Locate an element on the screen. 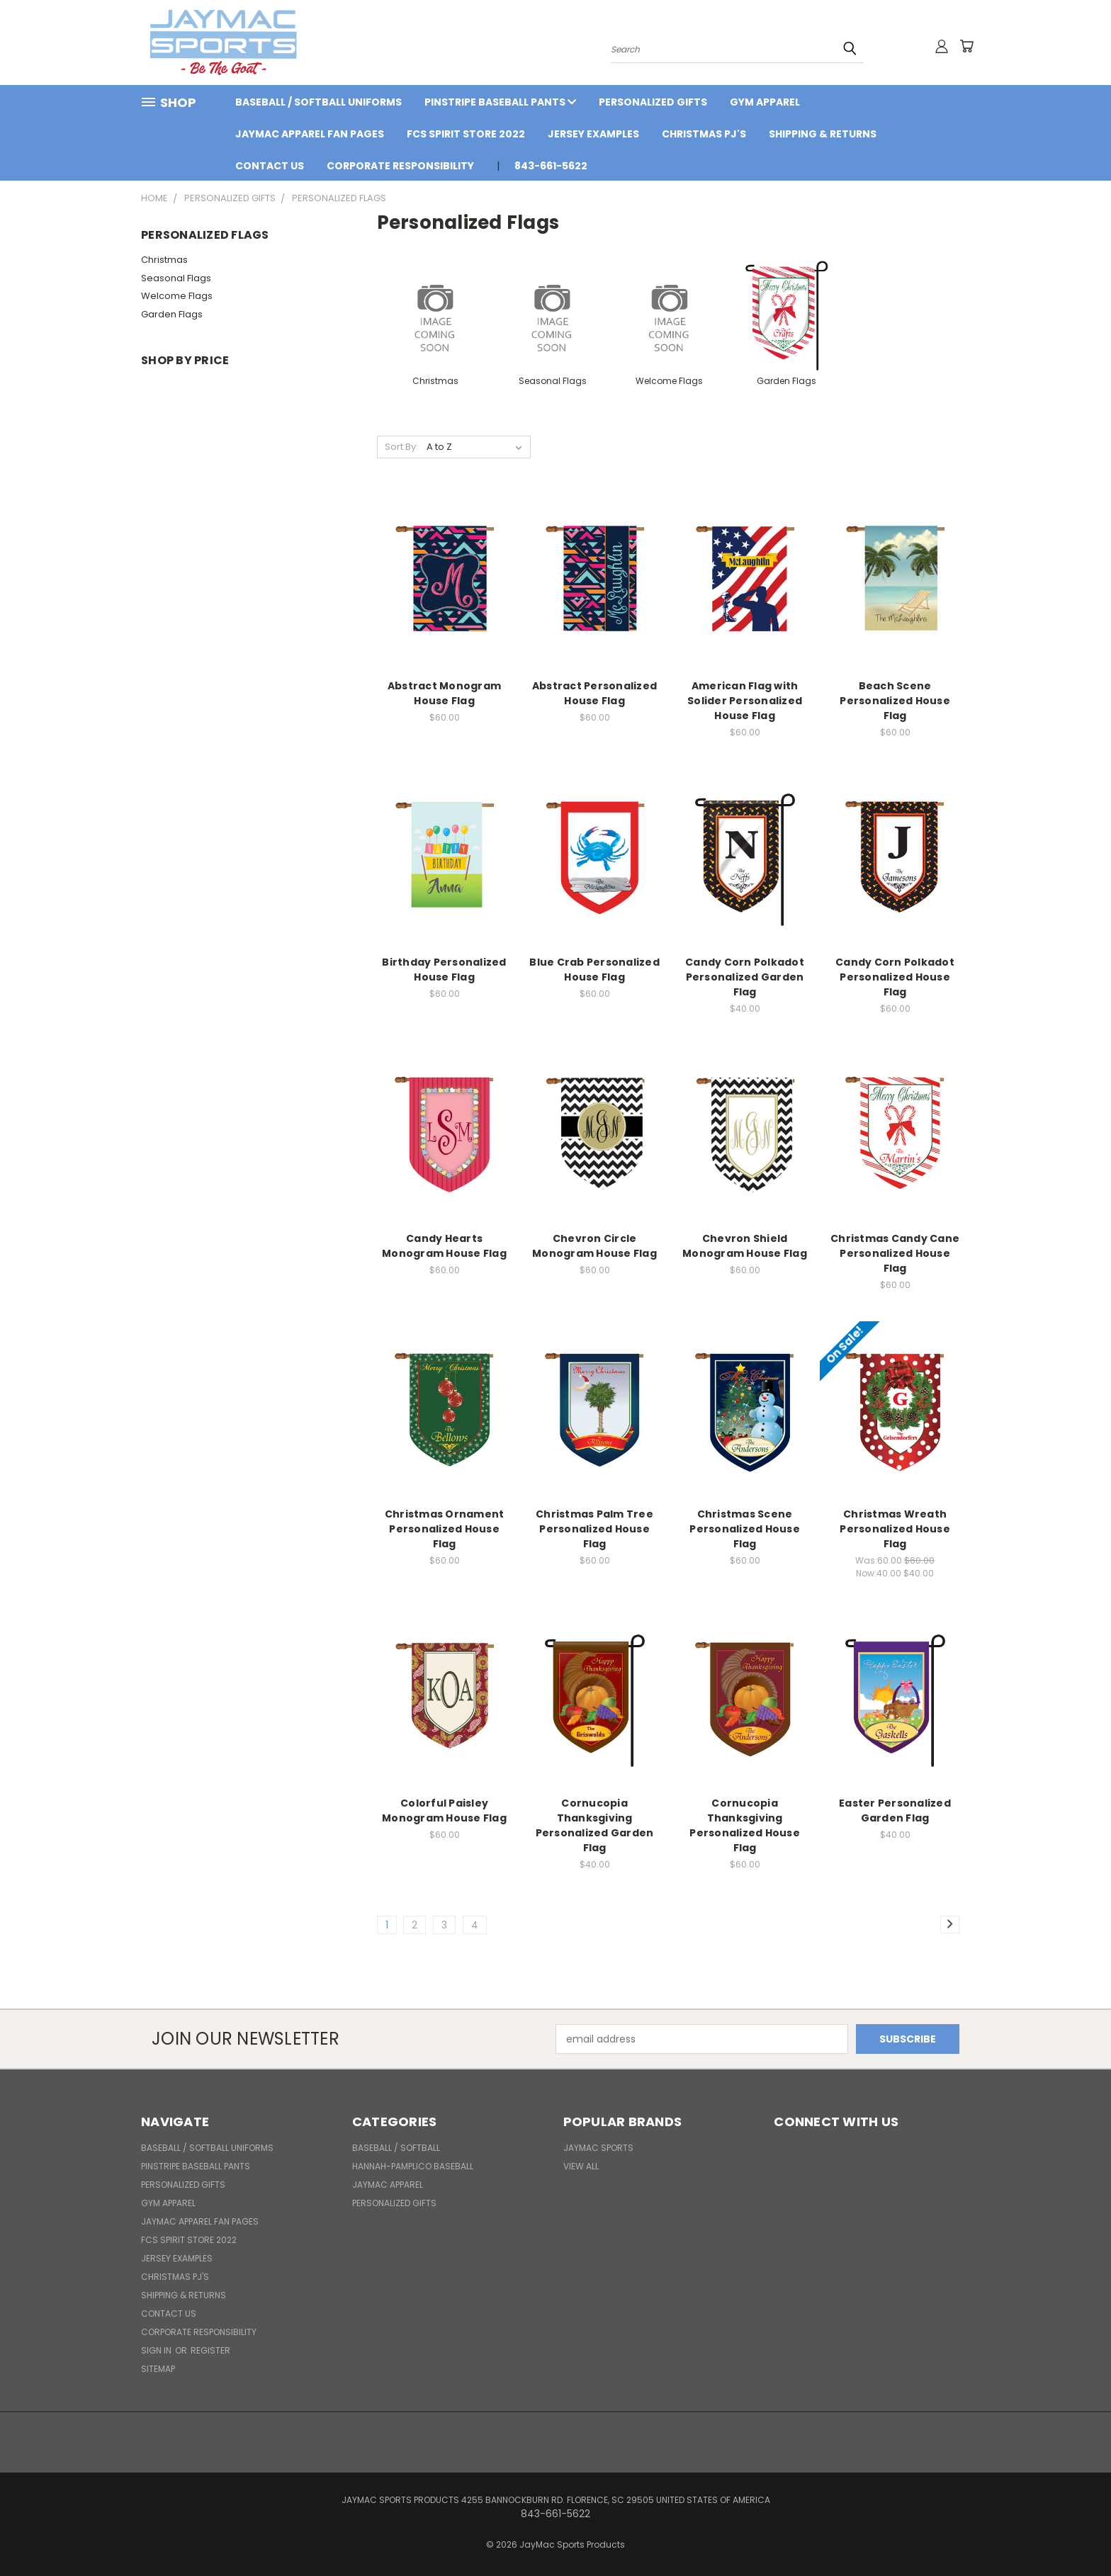 This screenshot has width=1111, height=2576. BASEBALL / SOFTBALL UNIFORMS is located at coordinates (318, 102).